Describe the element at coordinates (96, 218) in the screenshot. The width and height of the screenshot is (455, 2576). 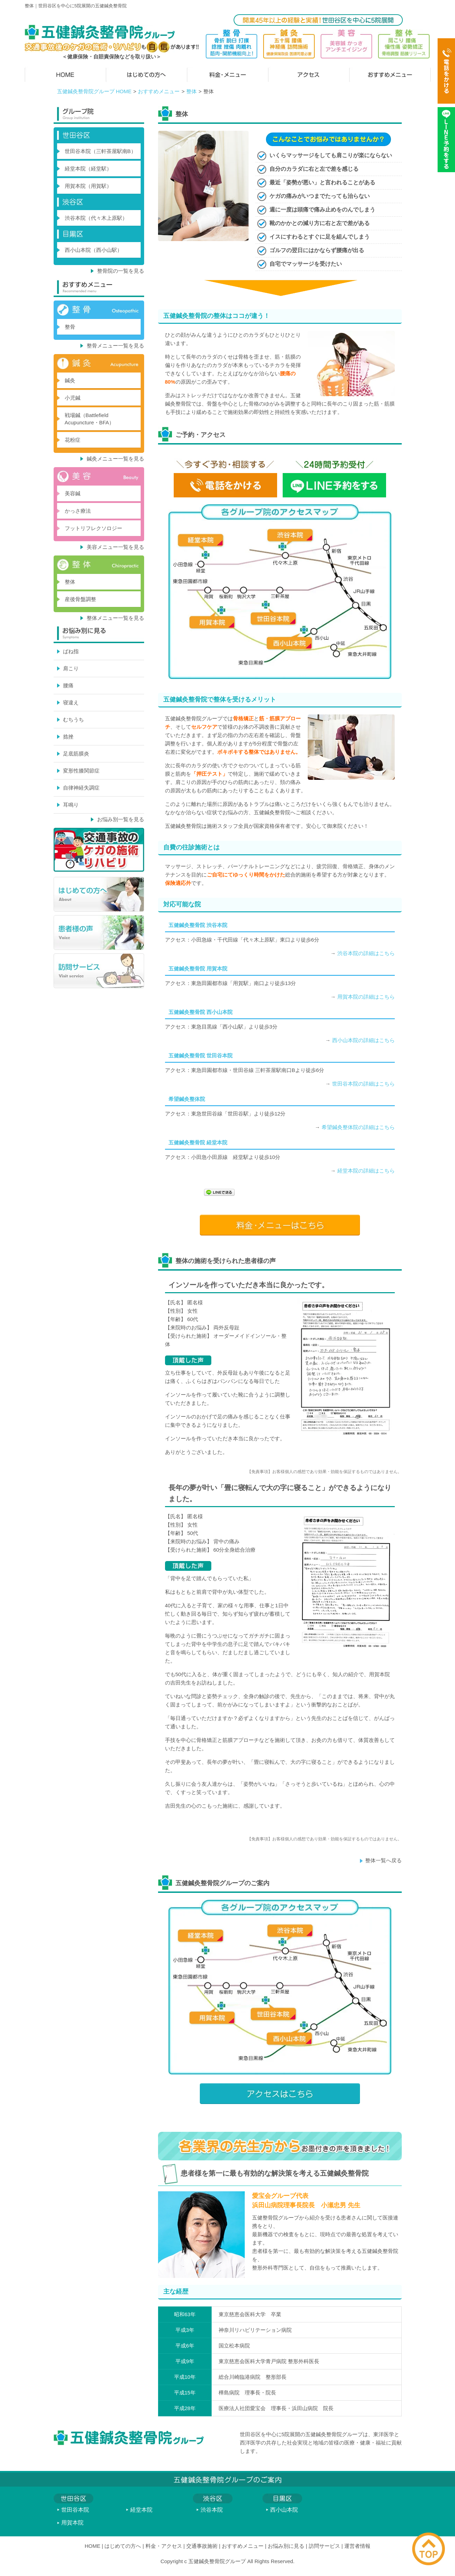
I see `渋谷本院（代々木上原駅）` at that location.